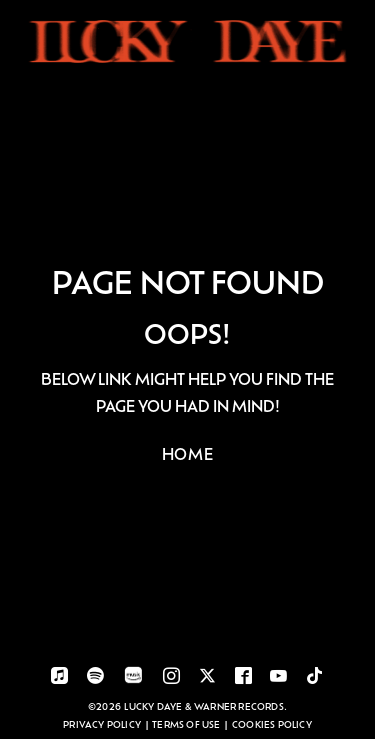 Image resolution: width=375 pixels, height=739 pixels. Describe the element at coordinates (188, 453) in the screenshot. I see `HOME` at that location.